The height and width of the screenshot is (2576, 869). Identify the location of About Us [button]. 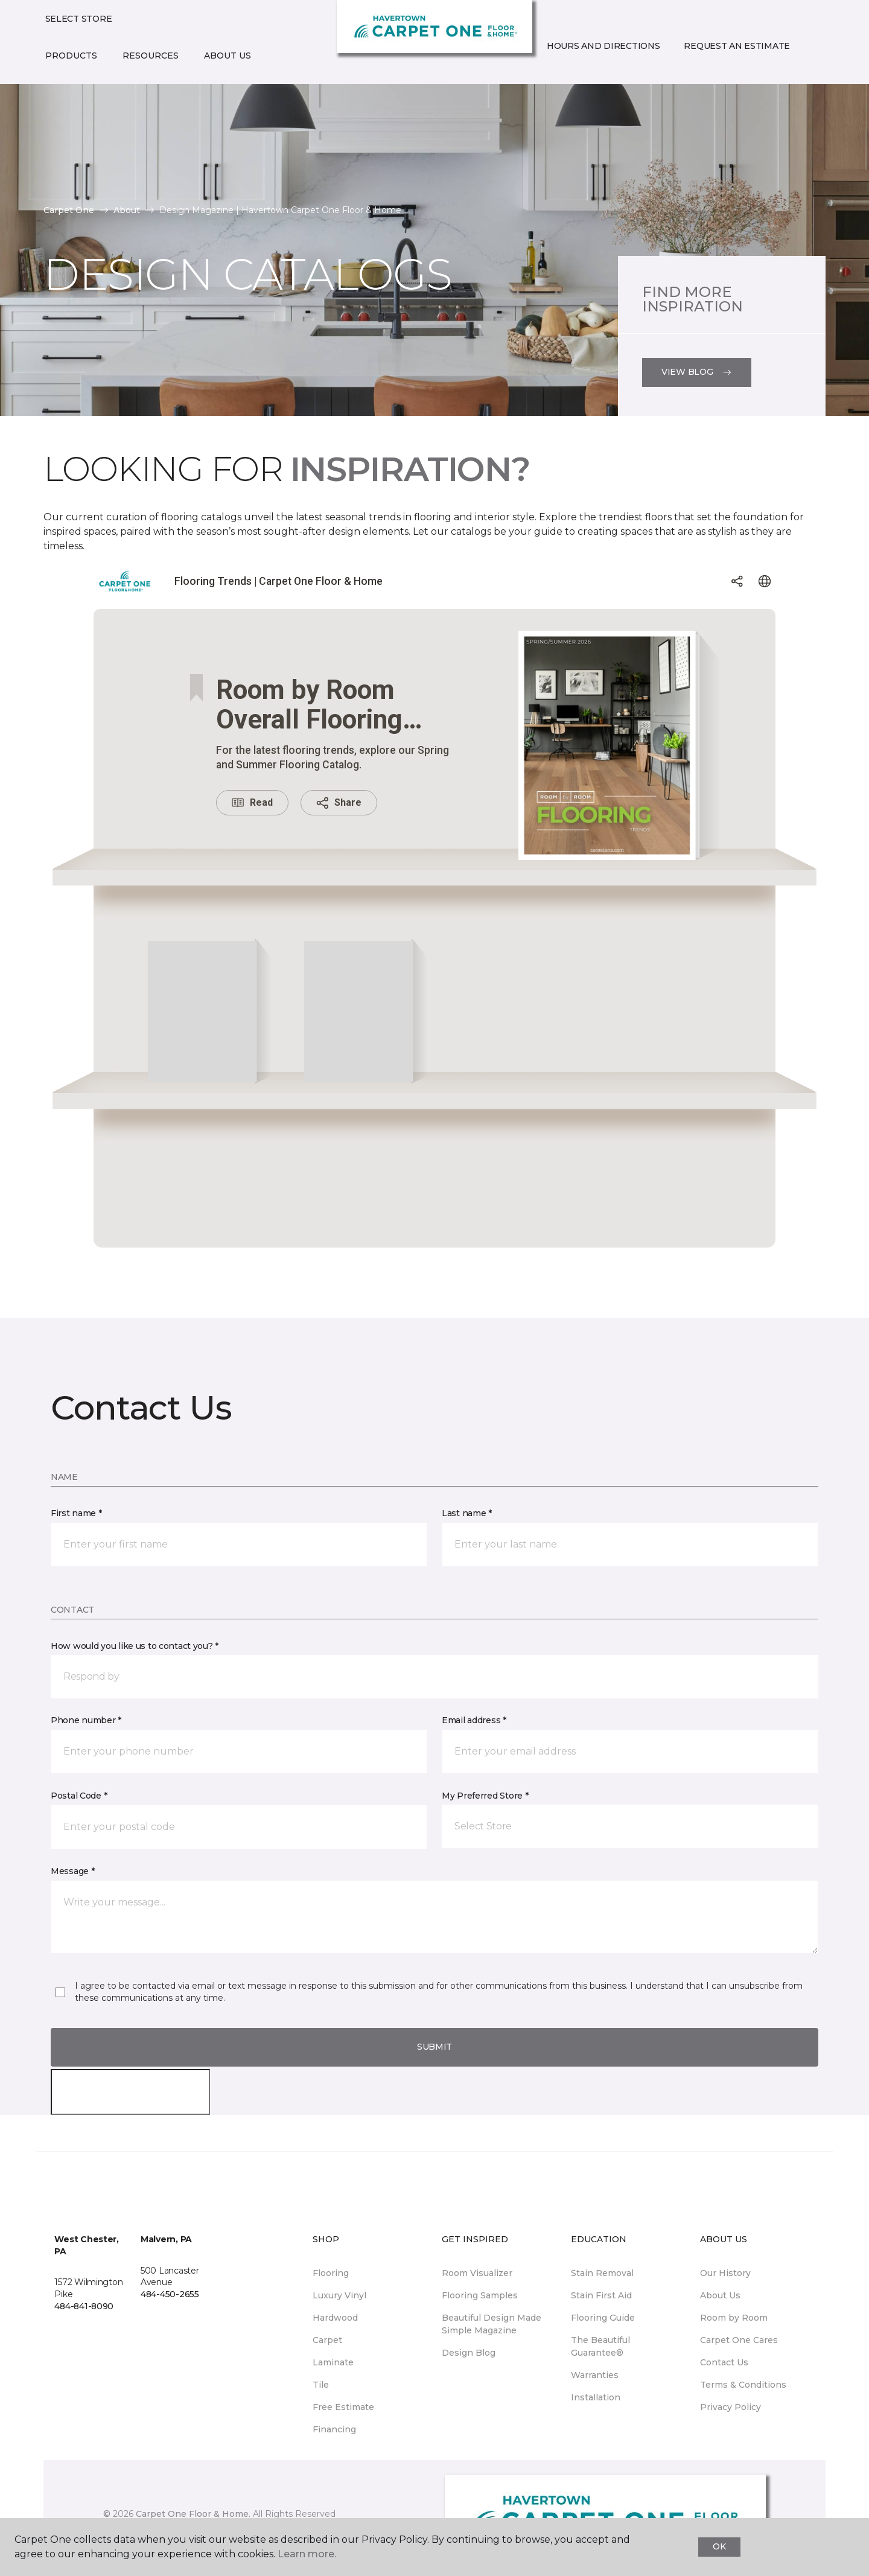
(227, 55).